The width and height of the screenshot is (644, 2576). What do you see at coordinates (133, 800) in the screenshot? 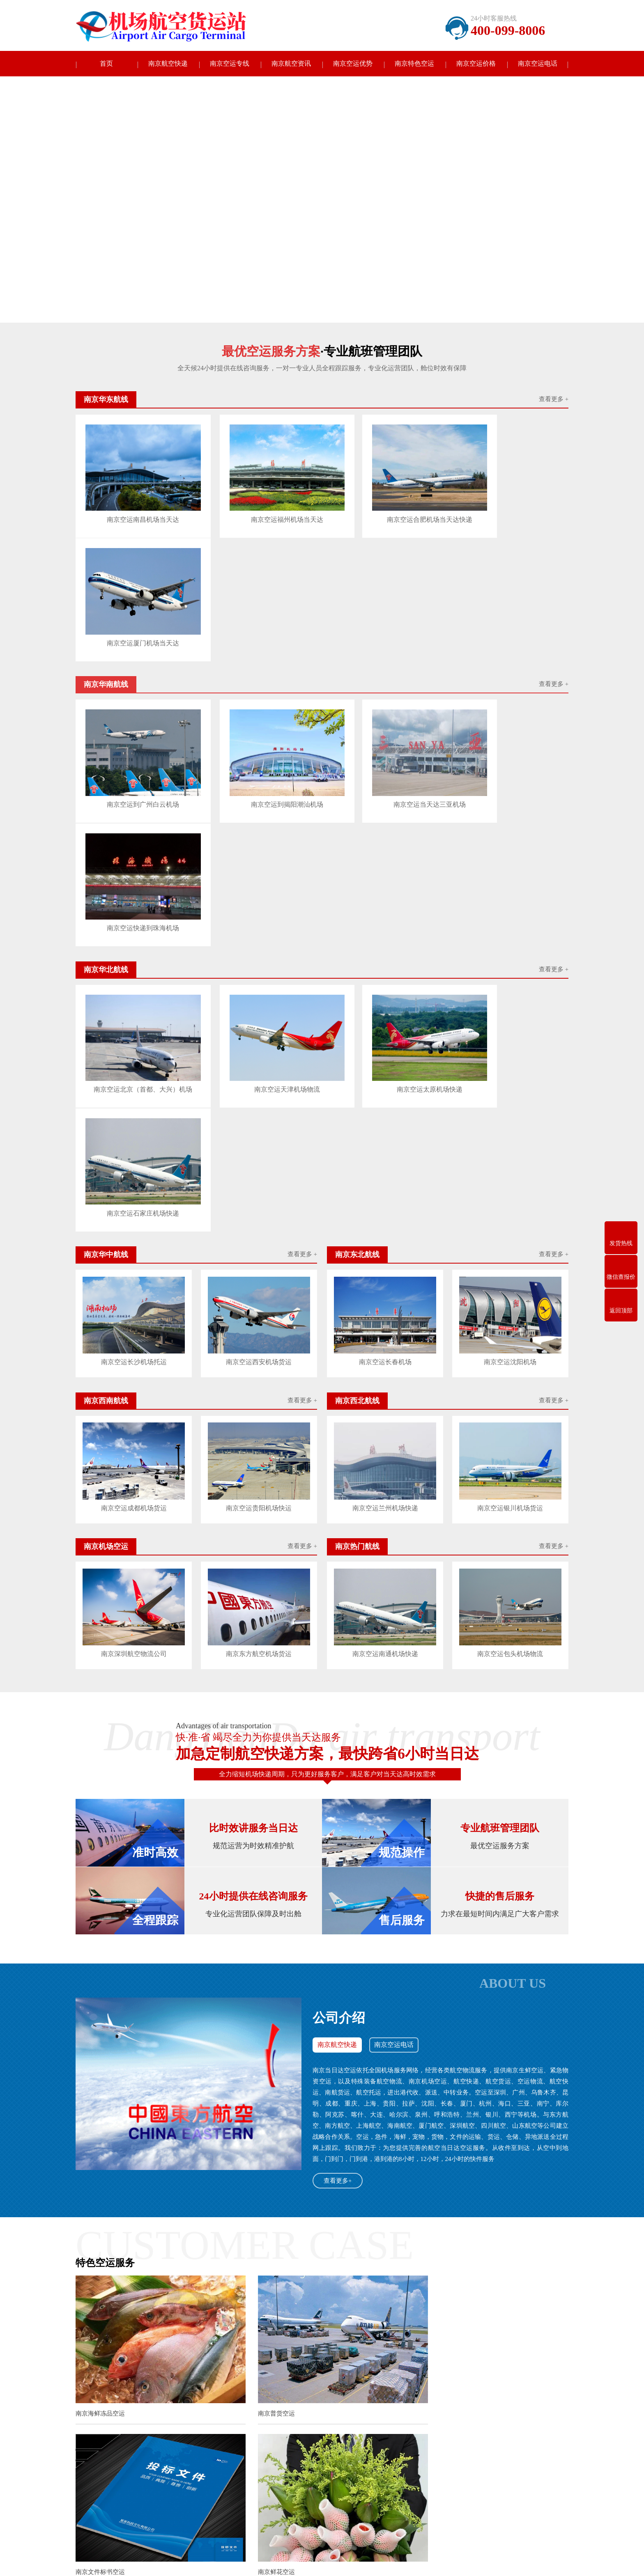
I see `南京空运北京（首都、大兴）机场` at bounding box center [133, 800].